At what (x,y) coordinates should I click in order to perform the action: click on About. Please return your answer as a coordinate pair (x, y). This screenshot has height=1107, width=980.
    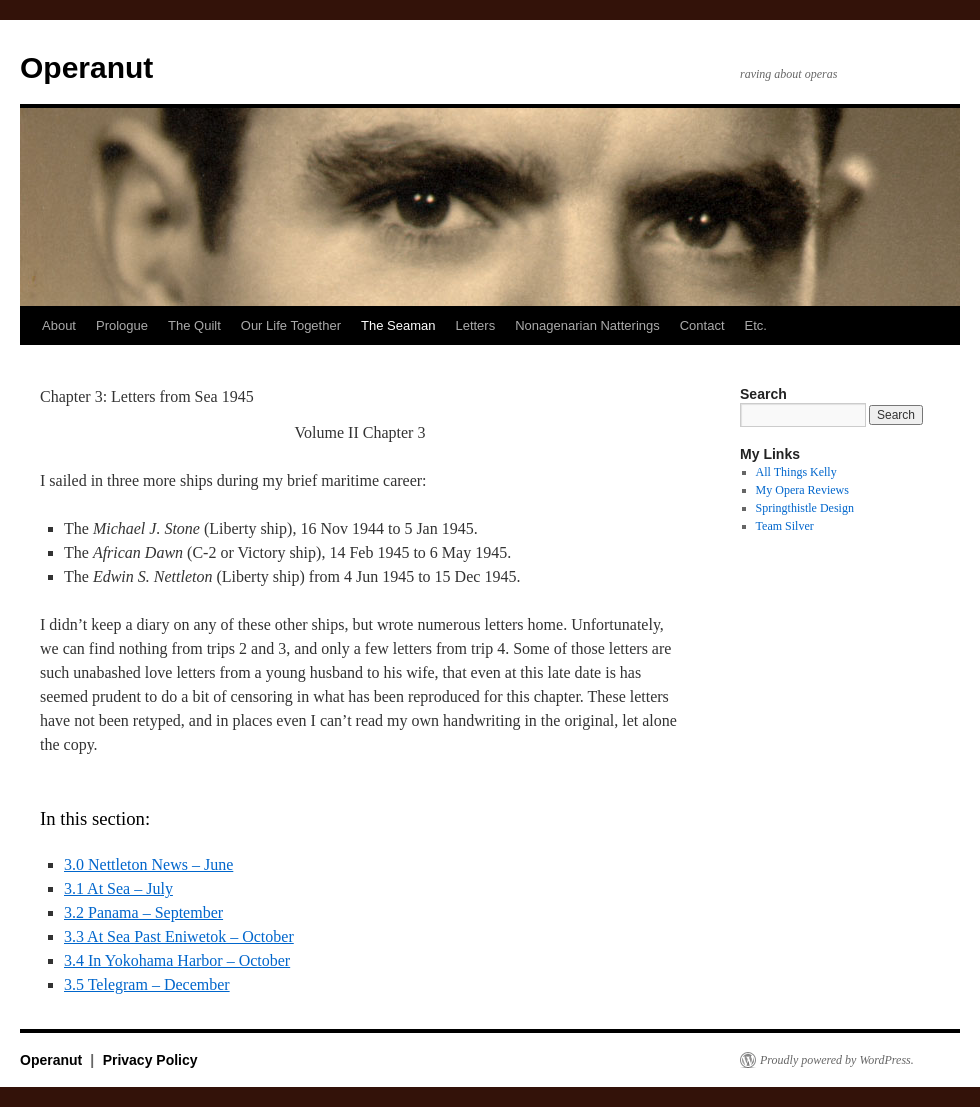
    Looking at the image, I should click on (59, 325).